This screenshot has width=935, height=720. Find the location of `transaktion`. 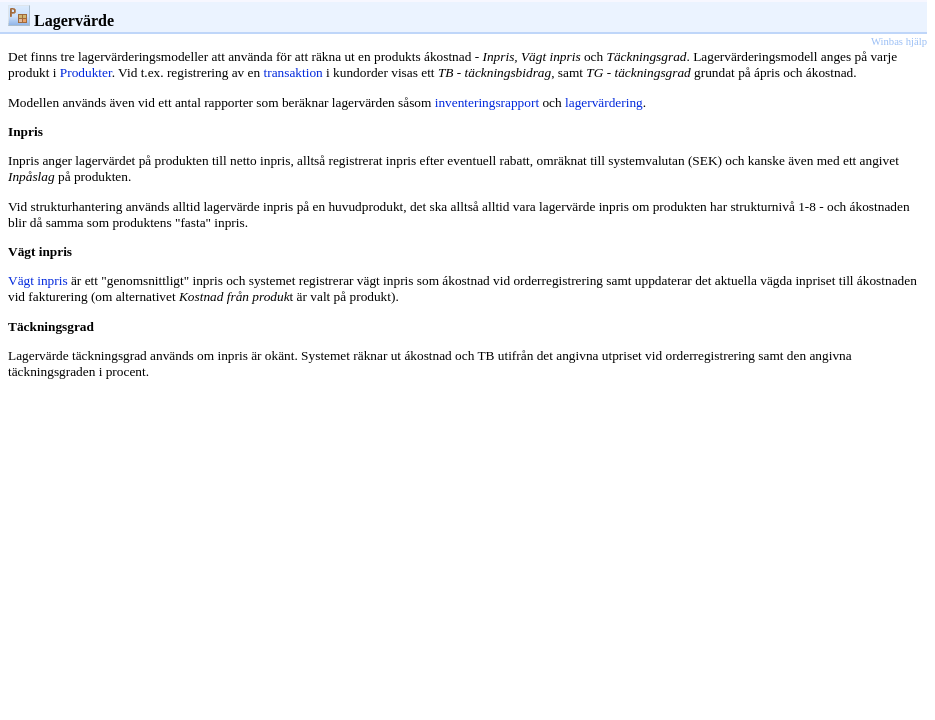

transaktion is located at coordinates (293, 72).